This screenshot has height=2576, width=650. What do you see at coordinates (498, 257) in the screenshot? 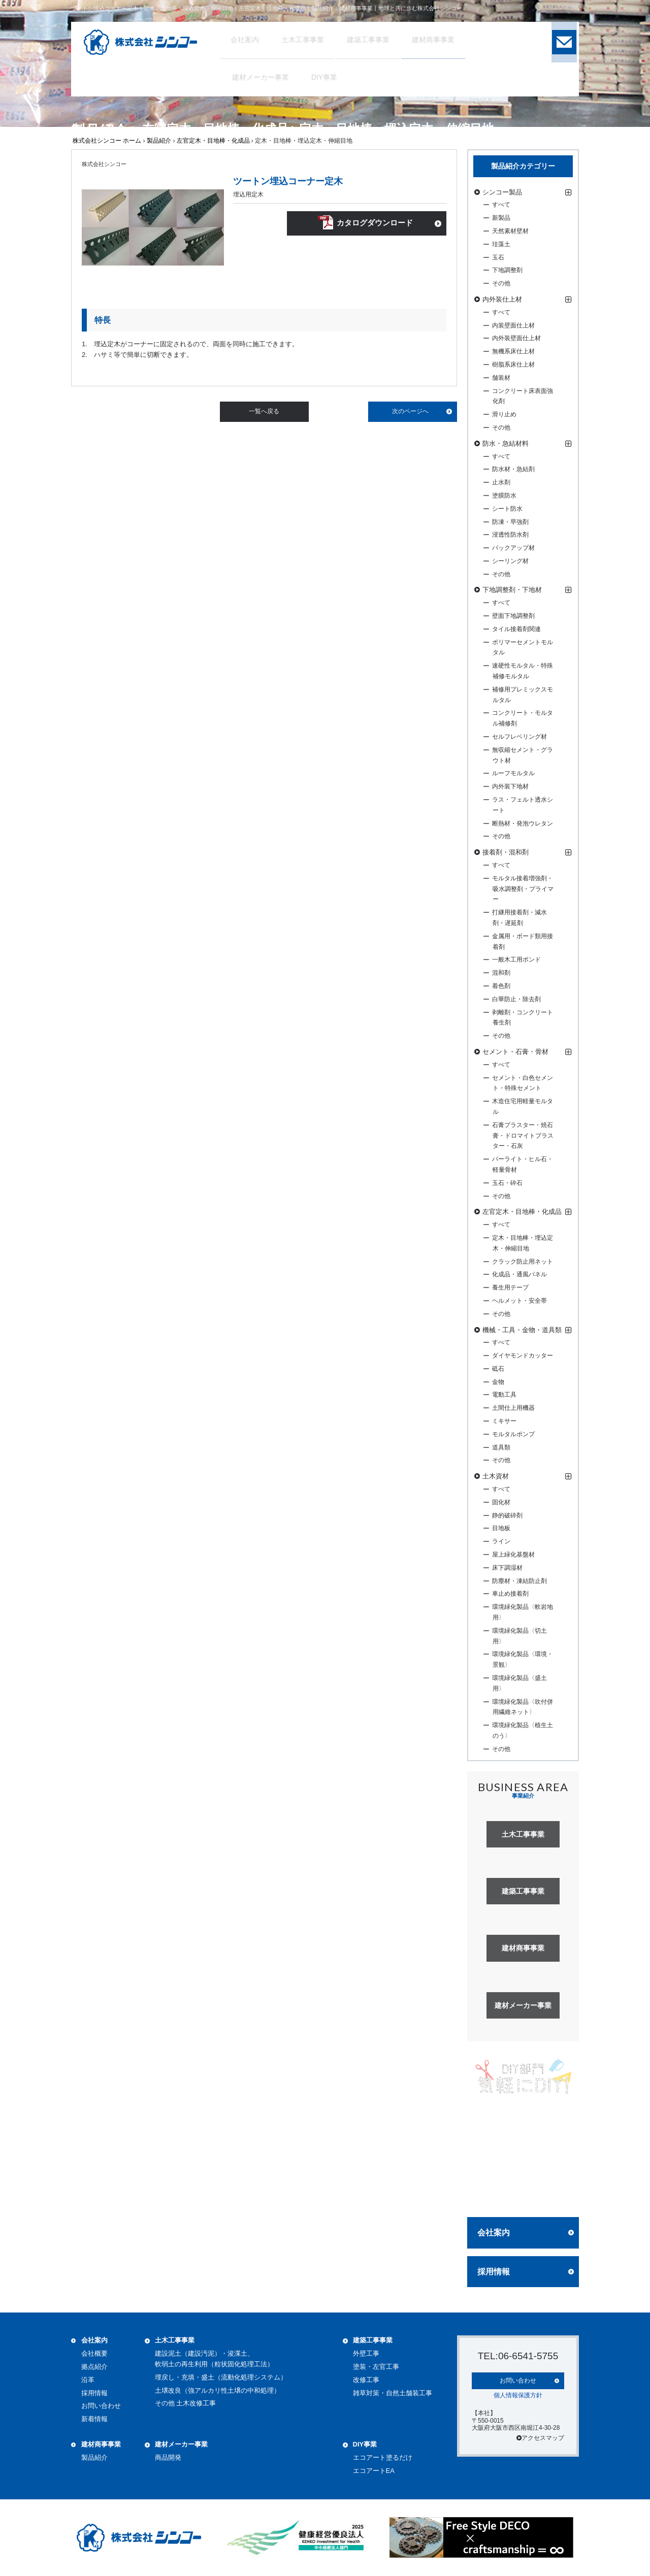
I see `玉石` at bounding box center [498, 257].